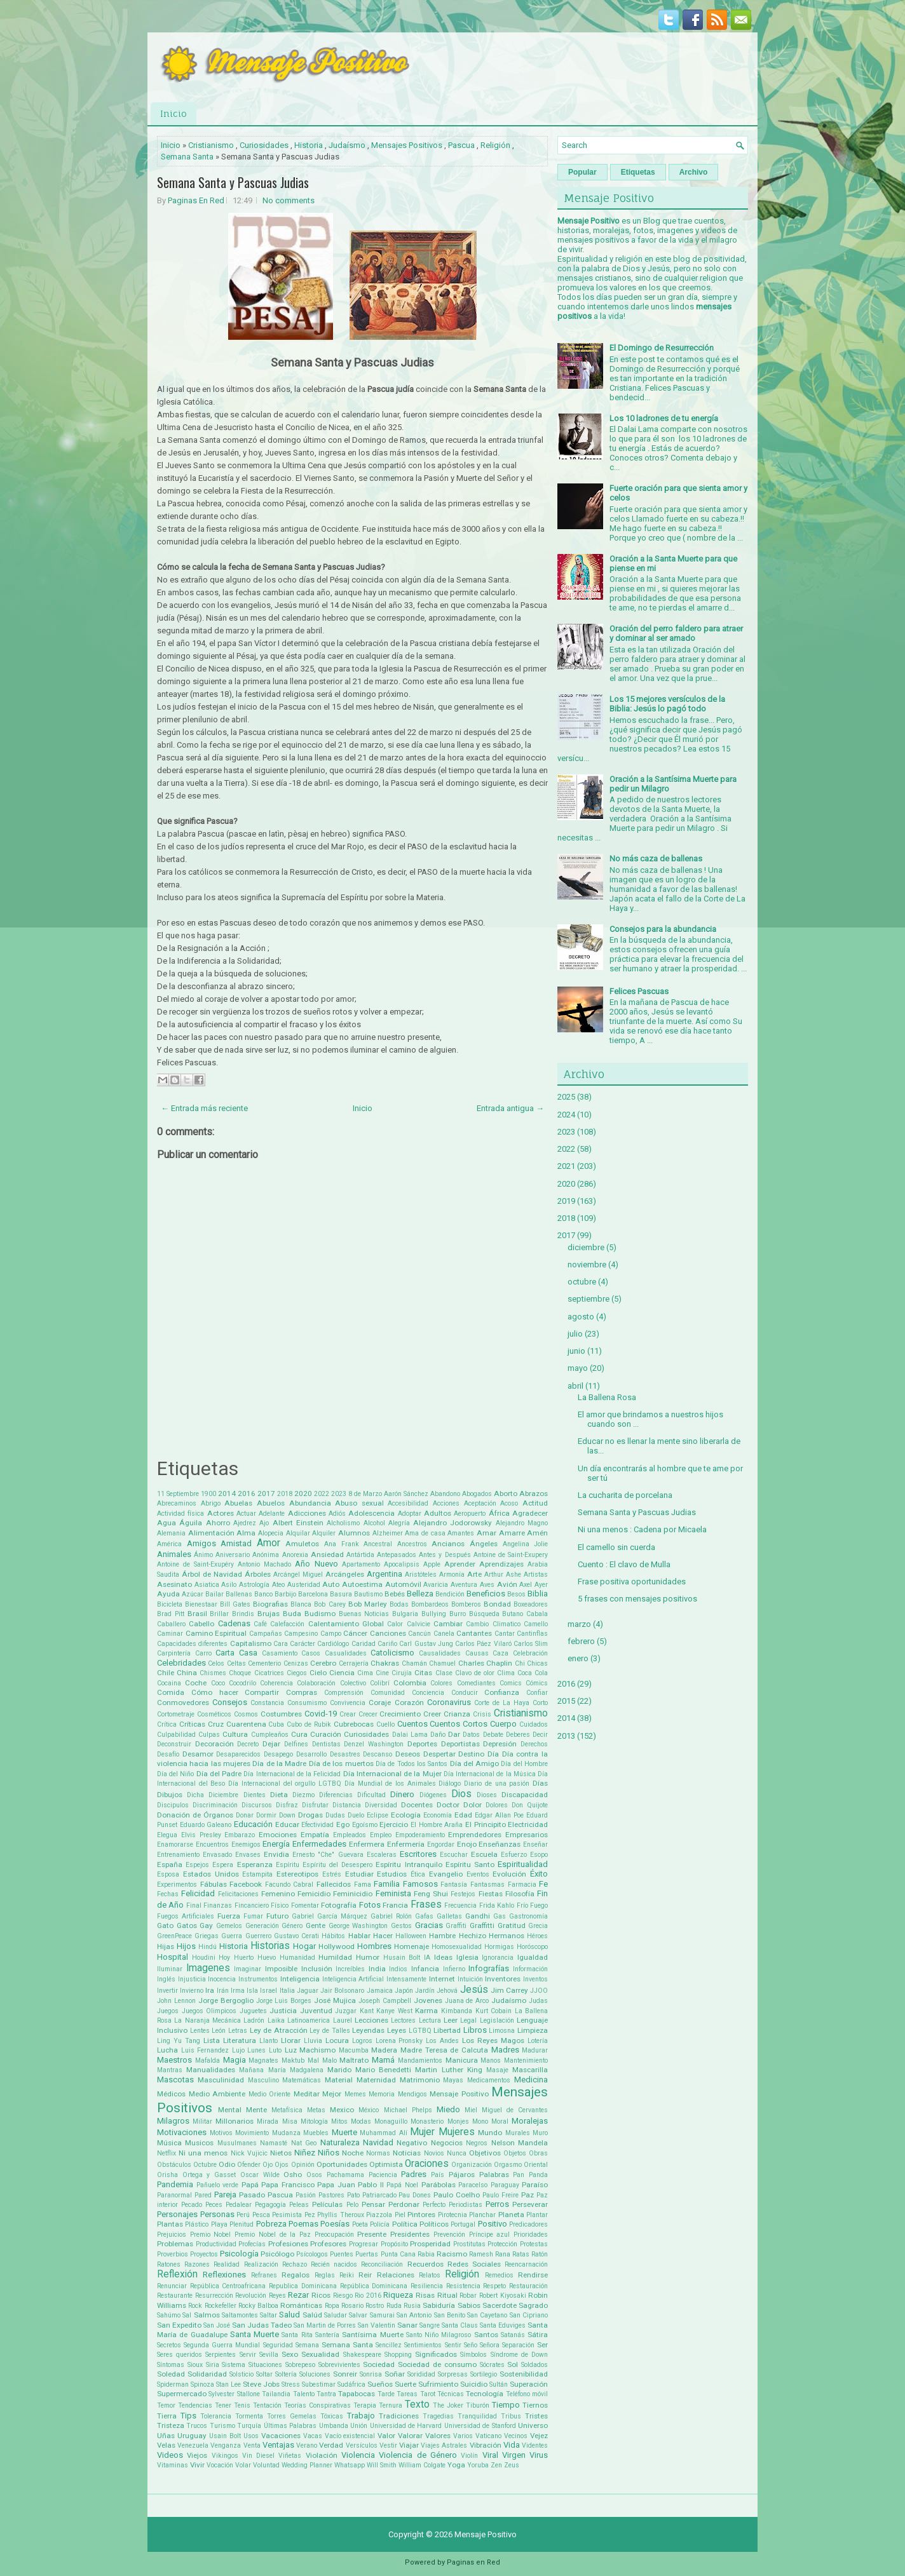 Image resolution: width=905 pixels, height=2576 pixels. I want to click on Recién nacidos, so click(334, 2264).